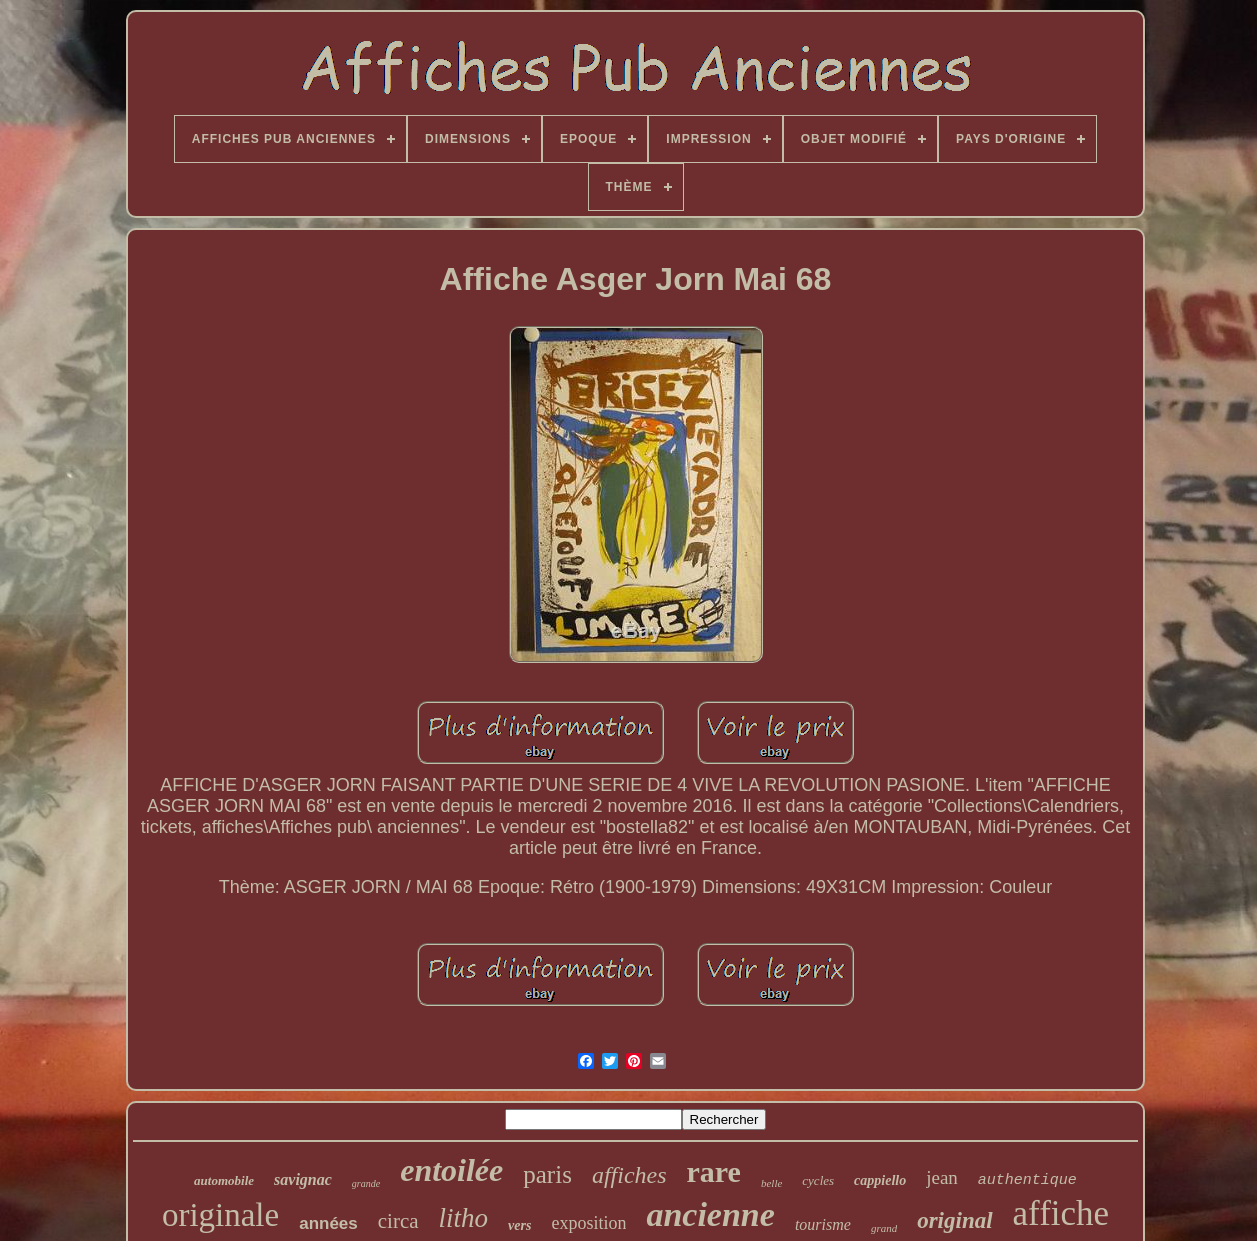 The height and width of the screenshot is (1241, 1257). I want to click on originale, so click(220, 1215).